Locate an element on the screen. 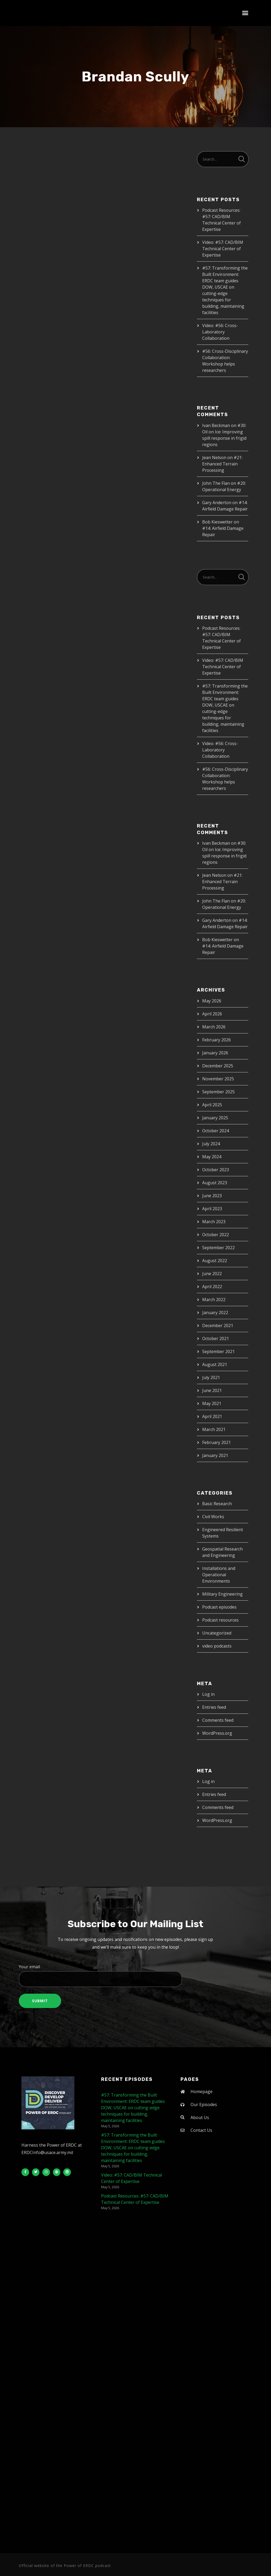  October 2022 is located at coordinates (215, 1235).